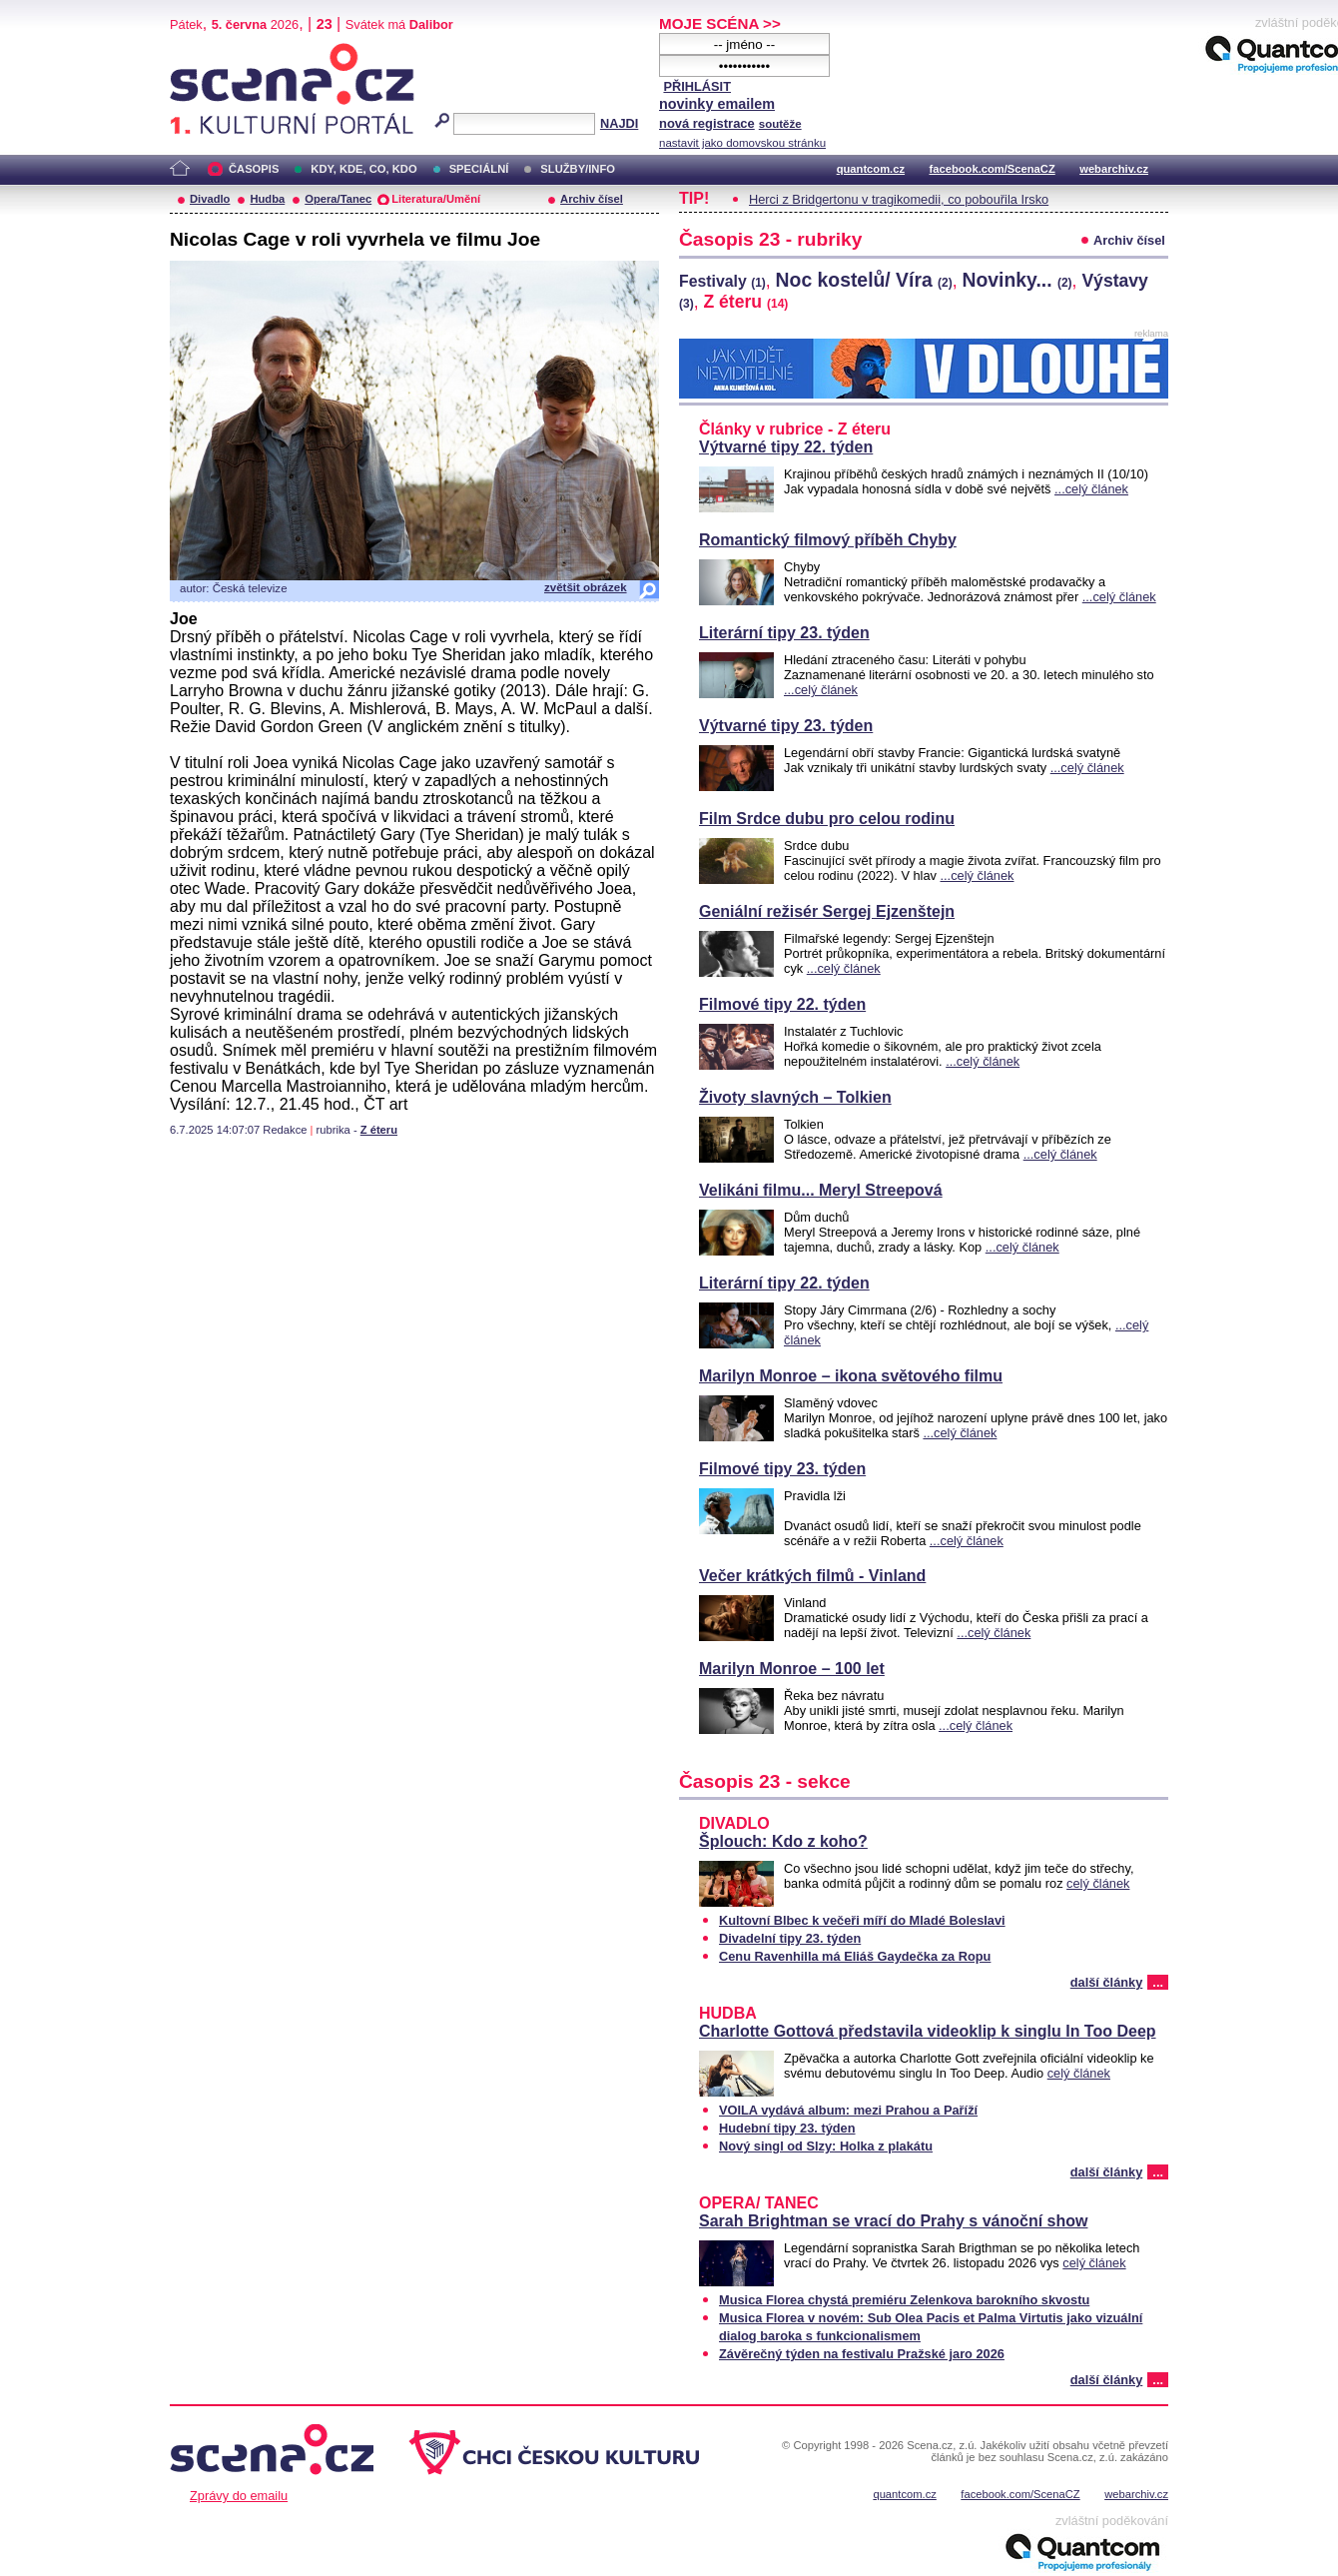  What do you see at coordinates (479, 169) in the screenshot?
I see `SPECIÁLNÍ` at bounding box center [479, 169].